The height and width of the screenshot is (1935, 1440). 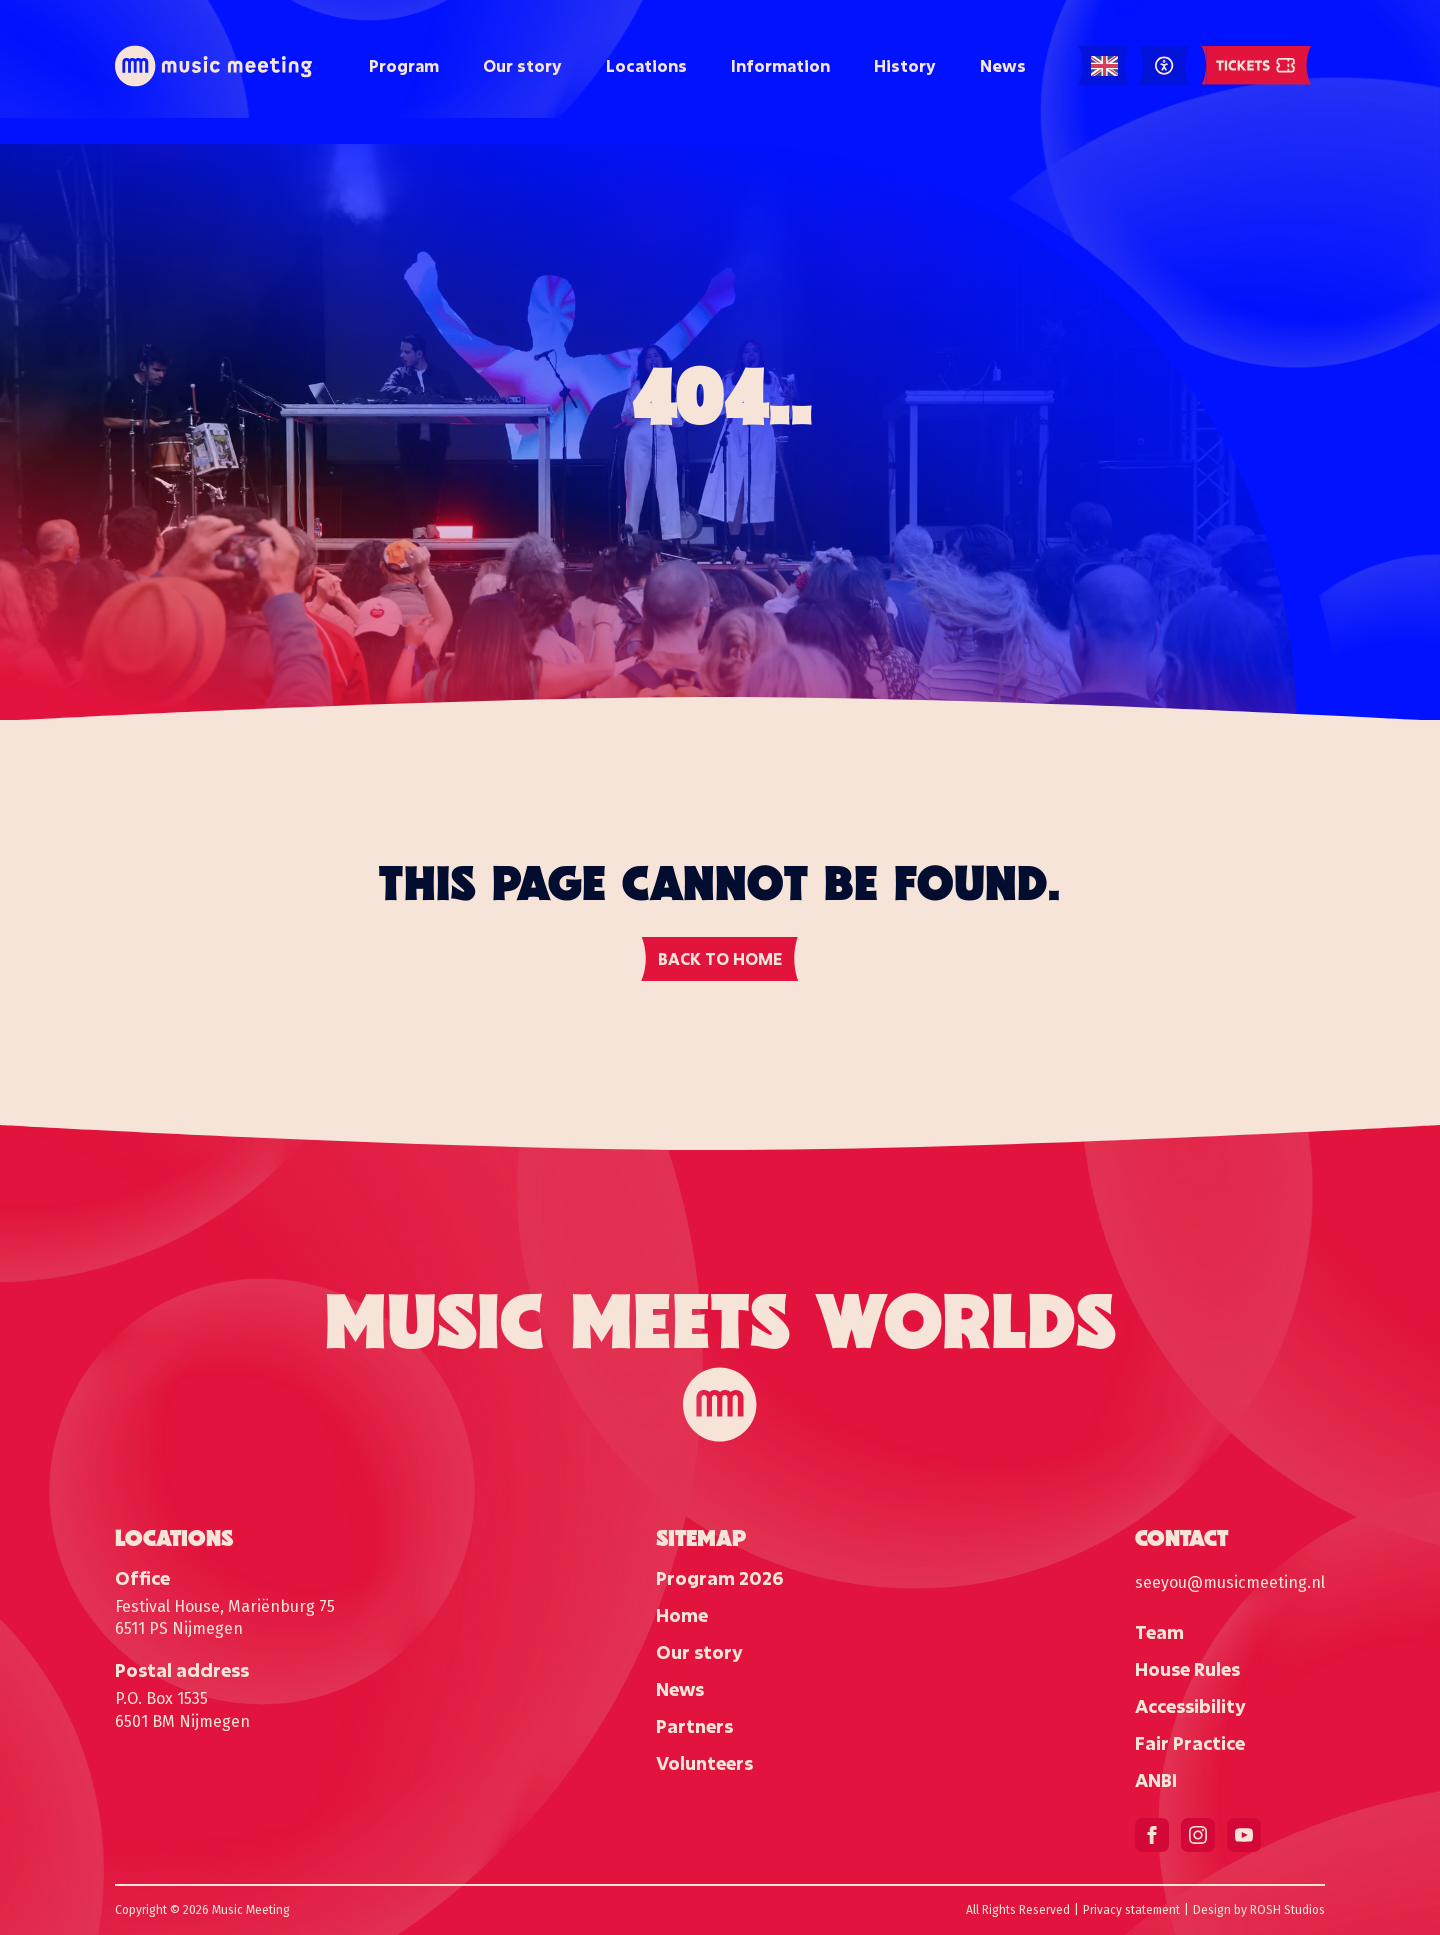 What do you see at coordinates (682, 1615) in the screenshot?
I see `Home` at bounding box center [682, 1615].